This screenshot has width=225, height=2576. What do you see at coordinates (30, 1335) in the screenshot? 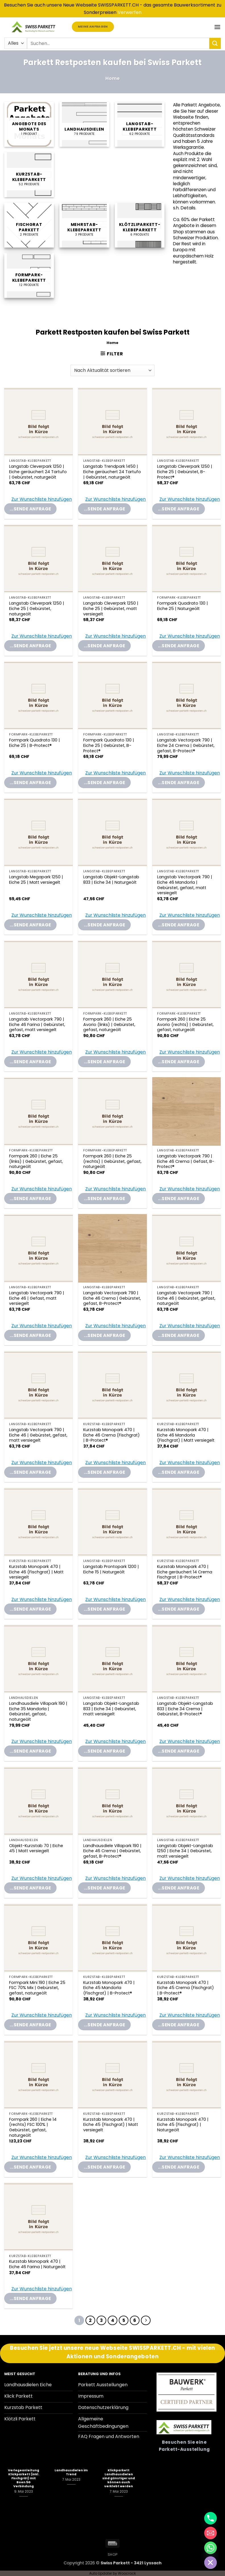
I see `...sende Anfrage [Add “Langstab Vectorpark 790 | Eiche 46 | Gefast, matt versiegelt” to your Parkettanfrage-Liste]` at bounding box center [30, 1335].